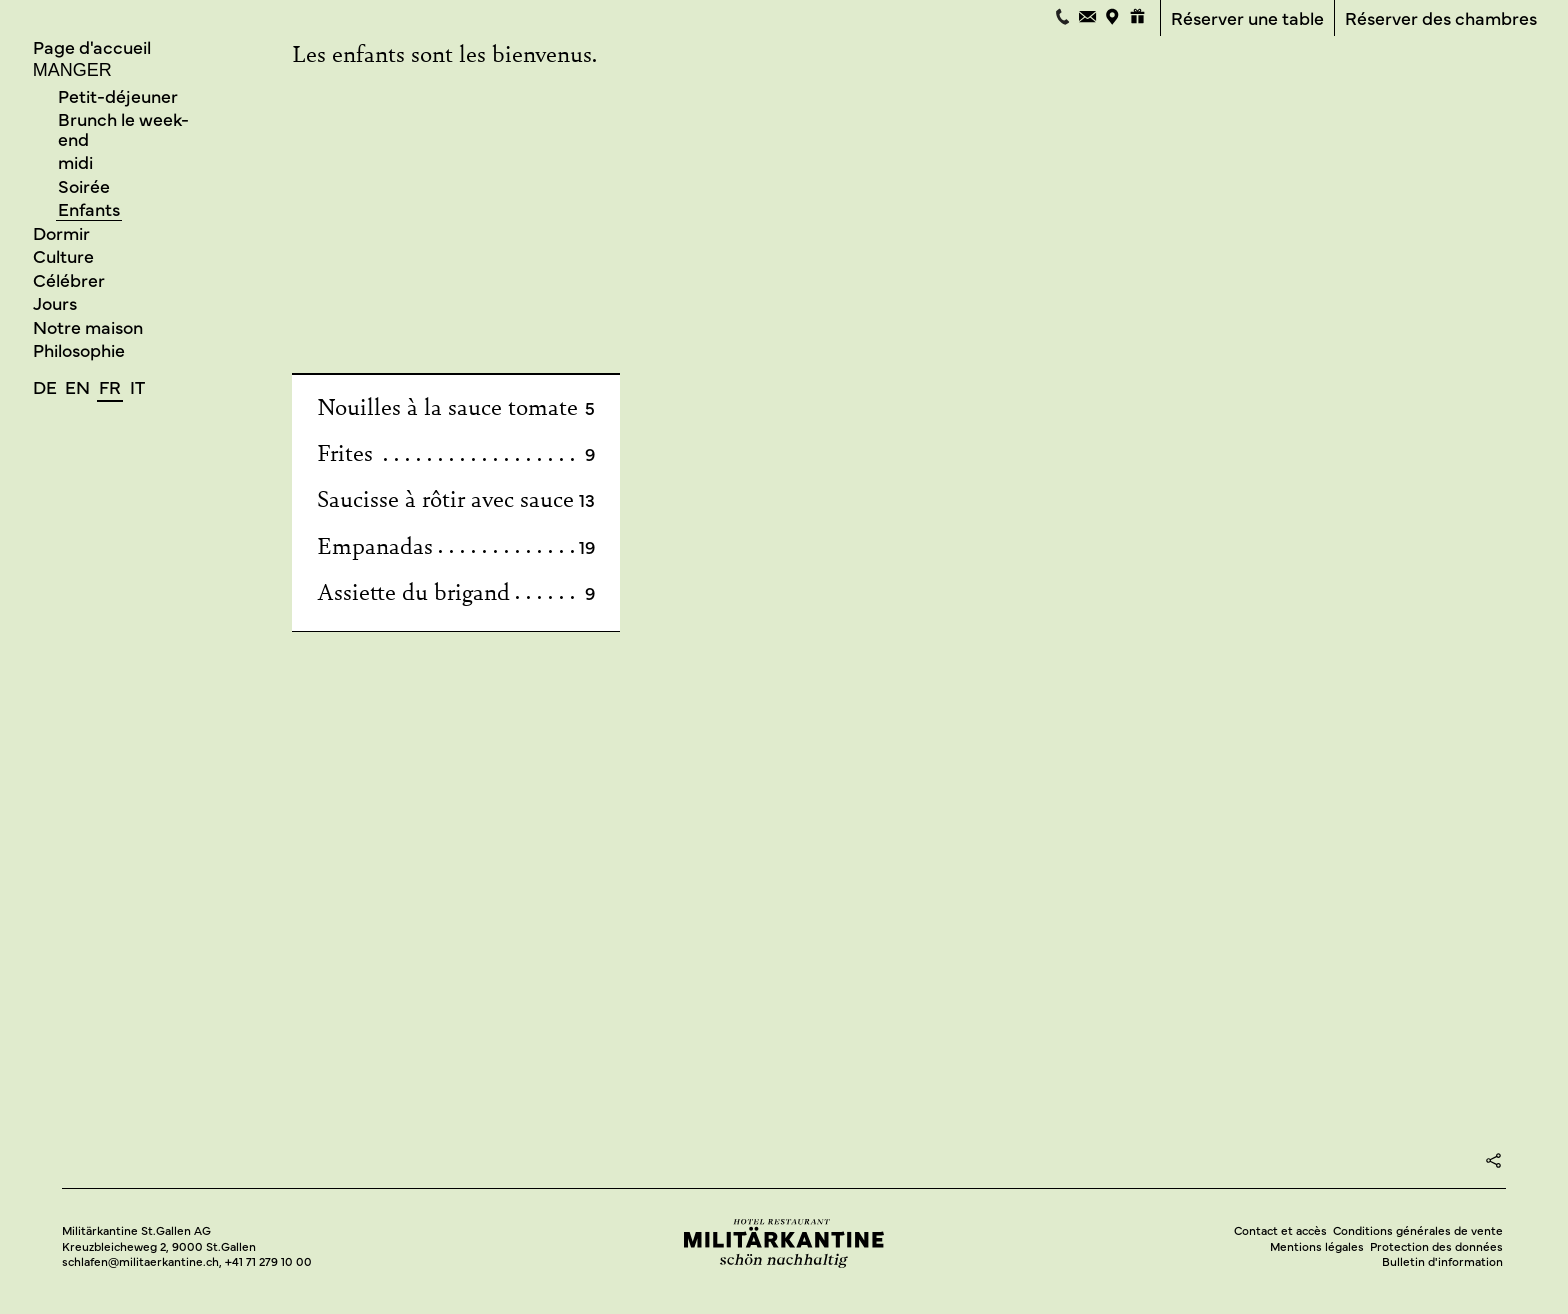 The width and height of the screenshot is (1568, 1314). What do you see at coordinates (89, 209) in the screenshot?
I see `Enfants` at bounding box center [89, 209].